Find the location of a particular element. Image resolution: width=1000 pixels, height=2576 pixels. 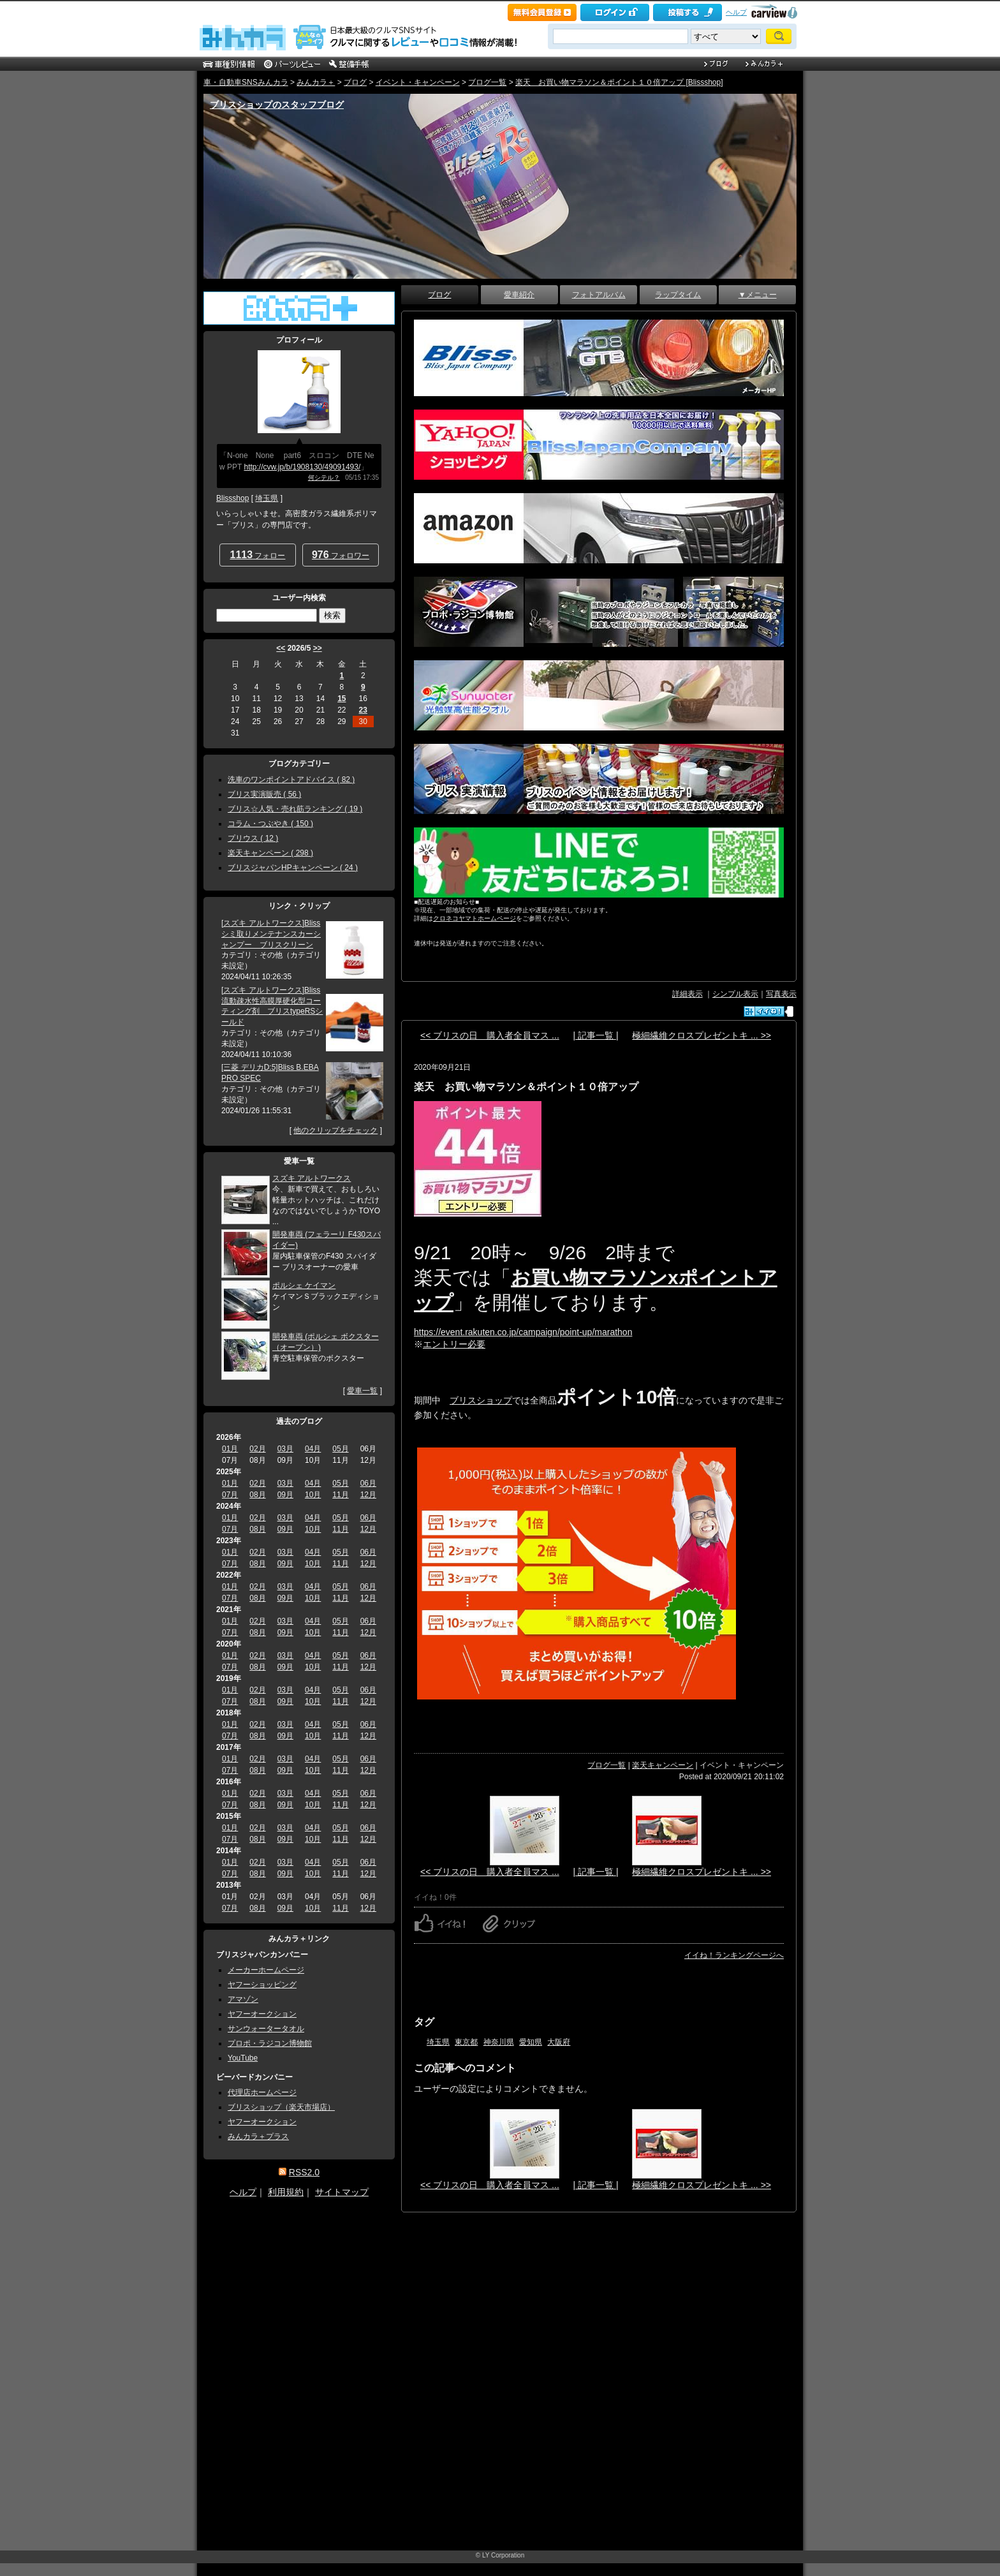

▼メニュー is located at coordinates (758, 294).